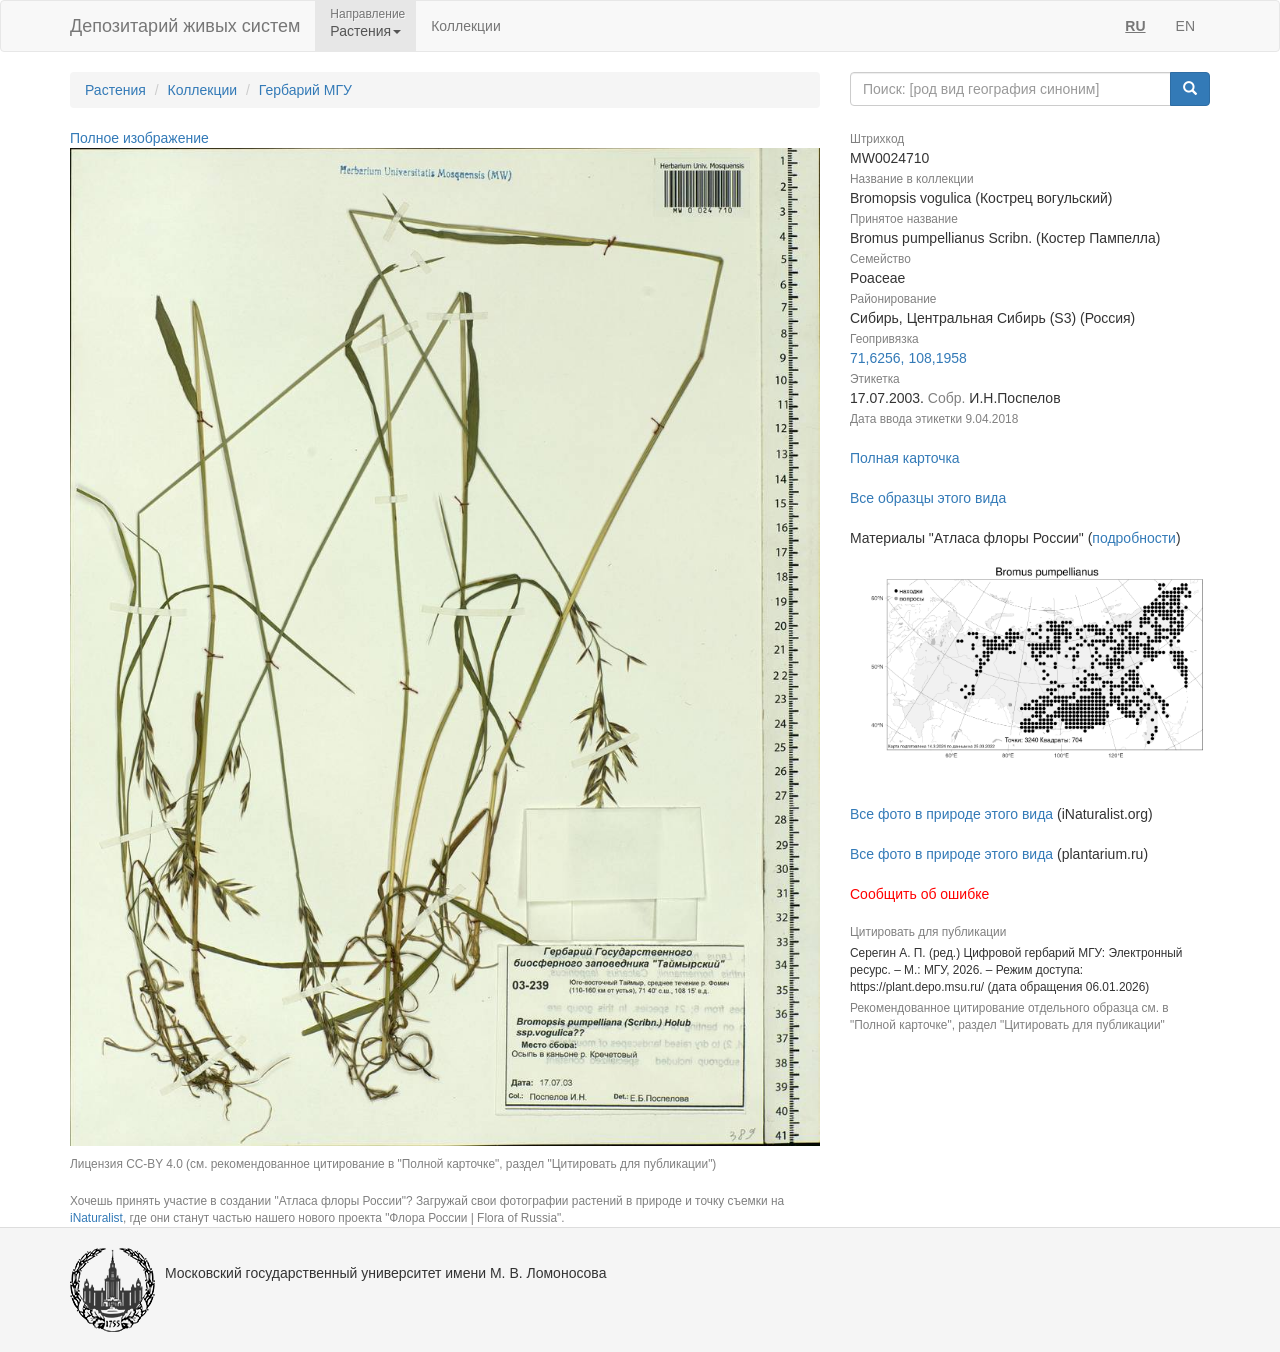  Describe the element at coordinates (1135, 26) in the screenshot. I see `RU` at that location.